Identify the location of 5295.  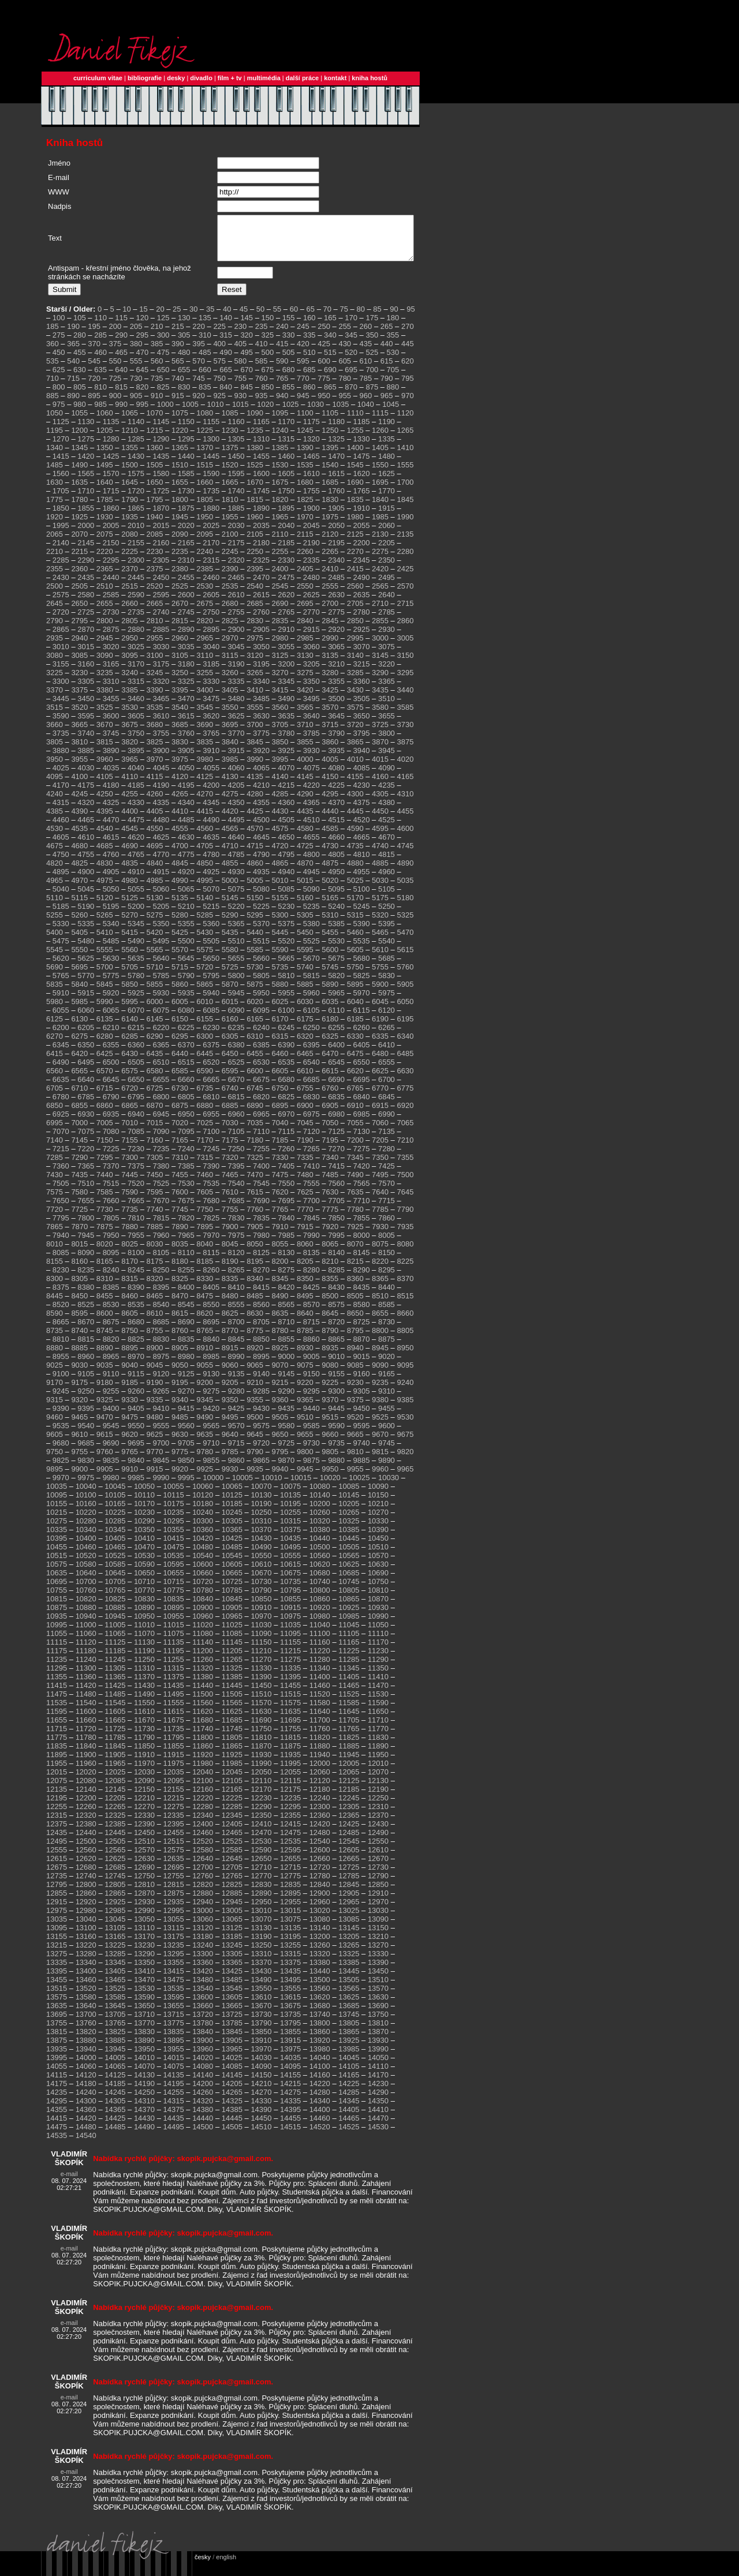
(255, 923).